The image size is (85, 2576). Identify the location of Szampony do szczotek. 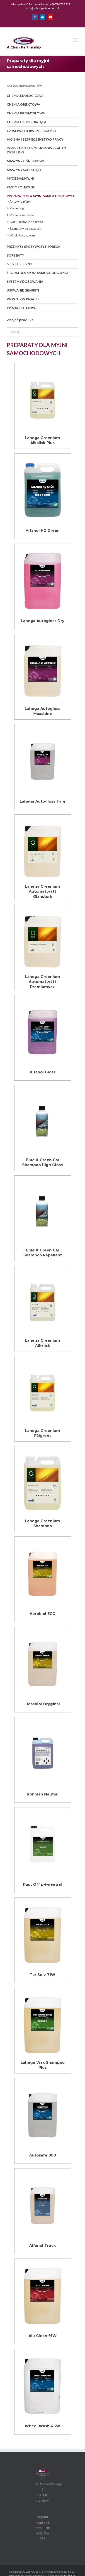
(25, 228).